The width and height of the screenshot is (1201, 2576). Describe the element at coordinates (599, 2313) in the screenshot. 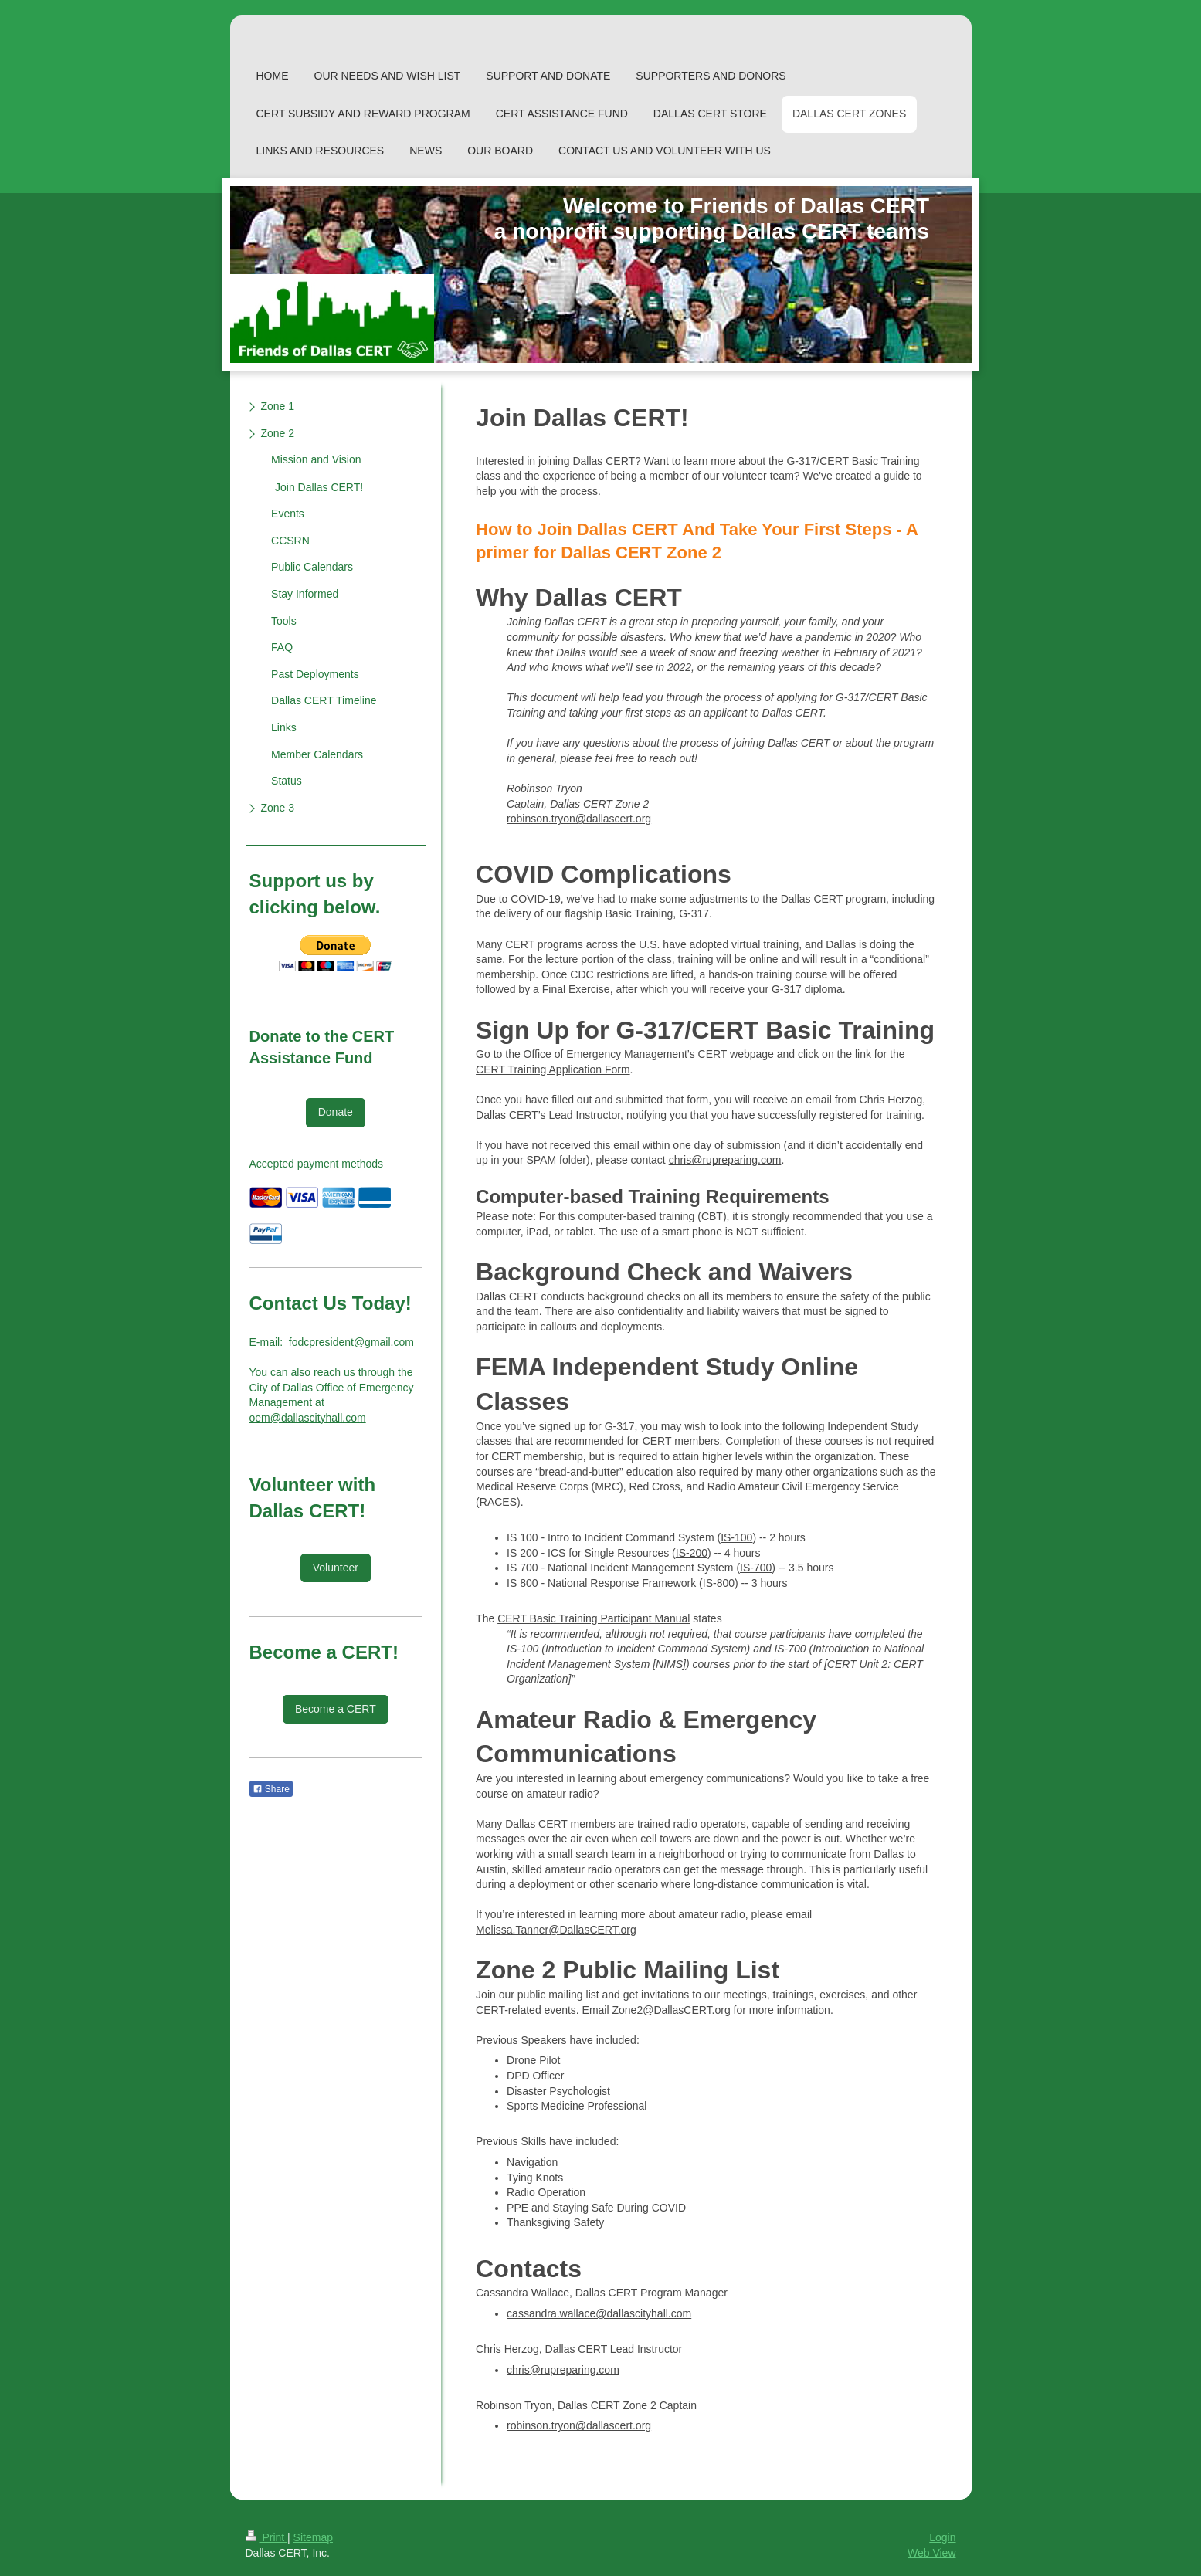

I see `cassandra.wallace@dallascityhall.com` at that location.